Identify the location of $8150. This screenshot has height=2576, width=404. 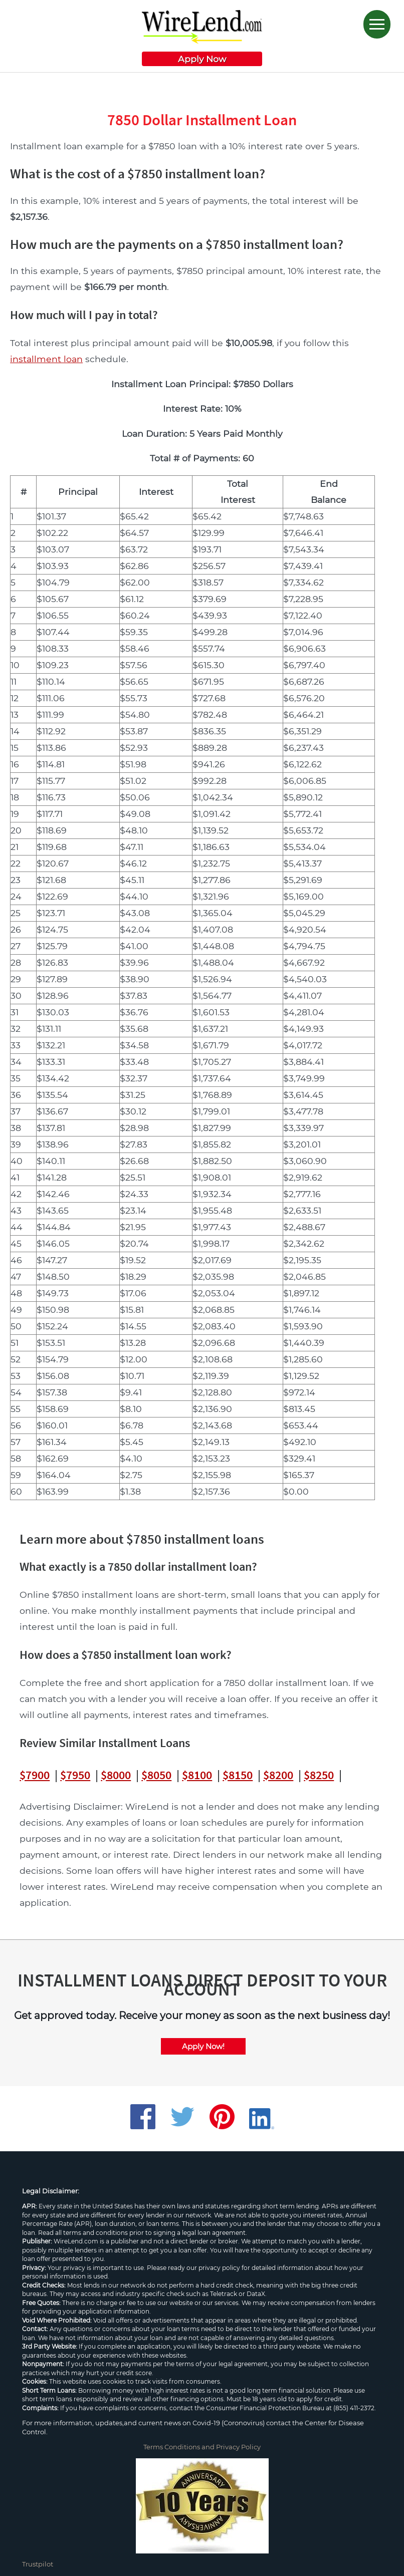
(238, 1775).